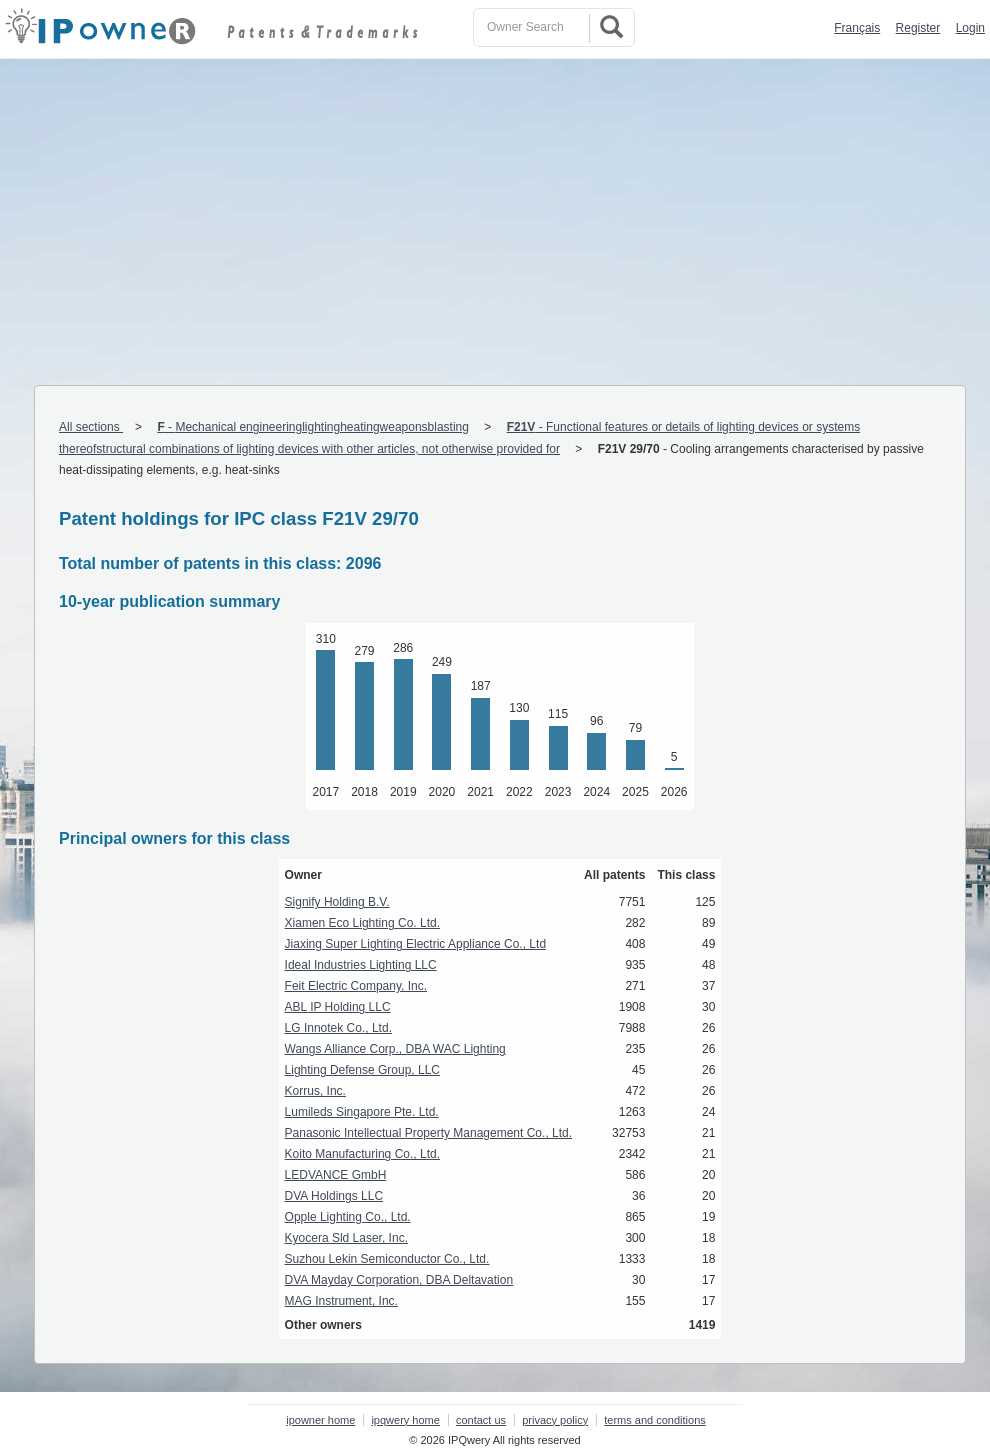  I want to click on Xiamen Eco Lighting Co. Ltd., so click(362, 923).